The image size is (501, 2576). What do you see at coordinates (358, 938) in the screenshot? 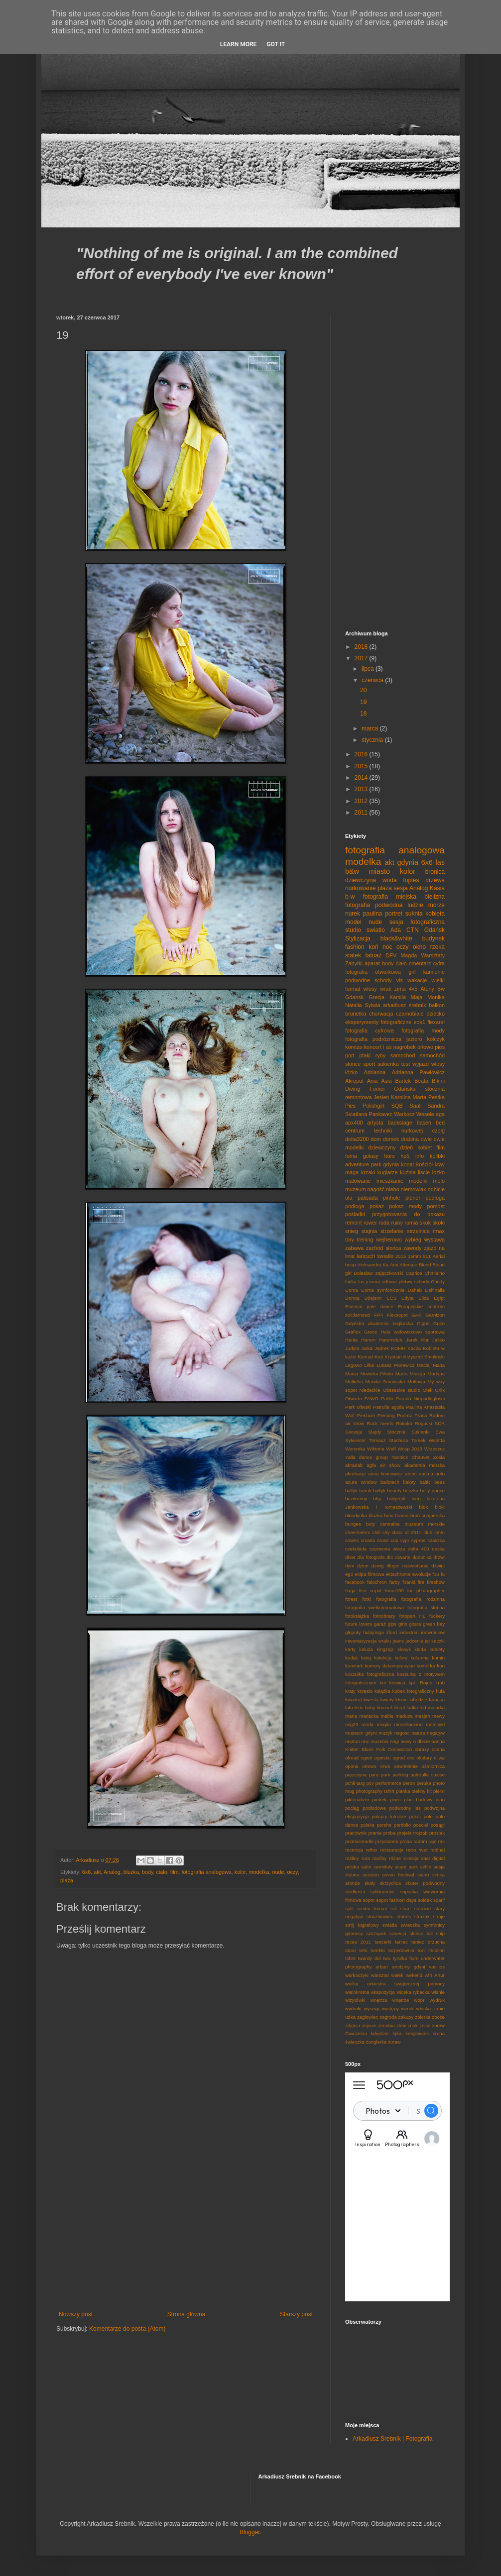
I see `Stylizacja` at bounding box center [358, 938].